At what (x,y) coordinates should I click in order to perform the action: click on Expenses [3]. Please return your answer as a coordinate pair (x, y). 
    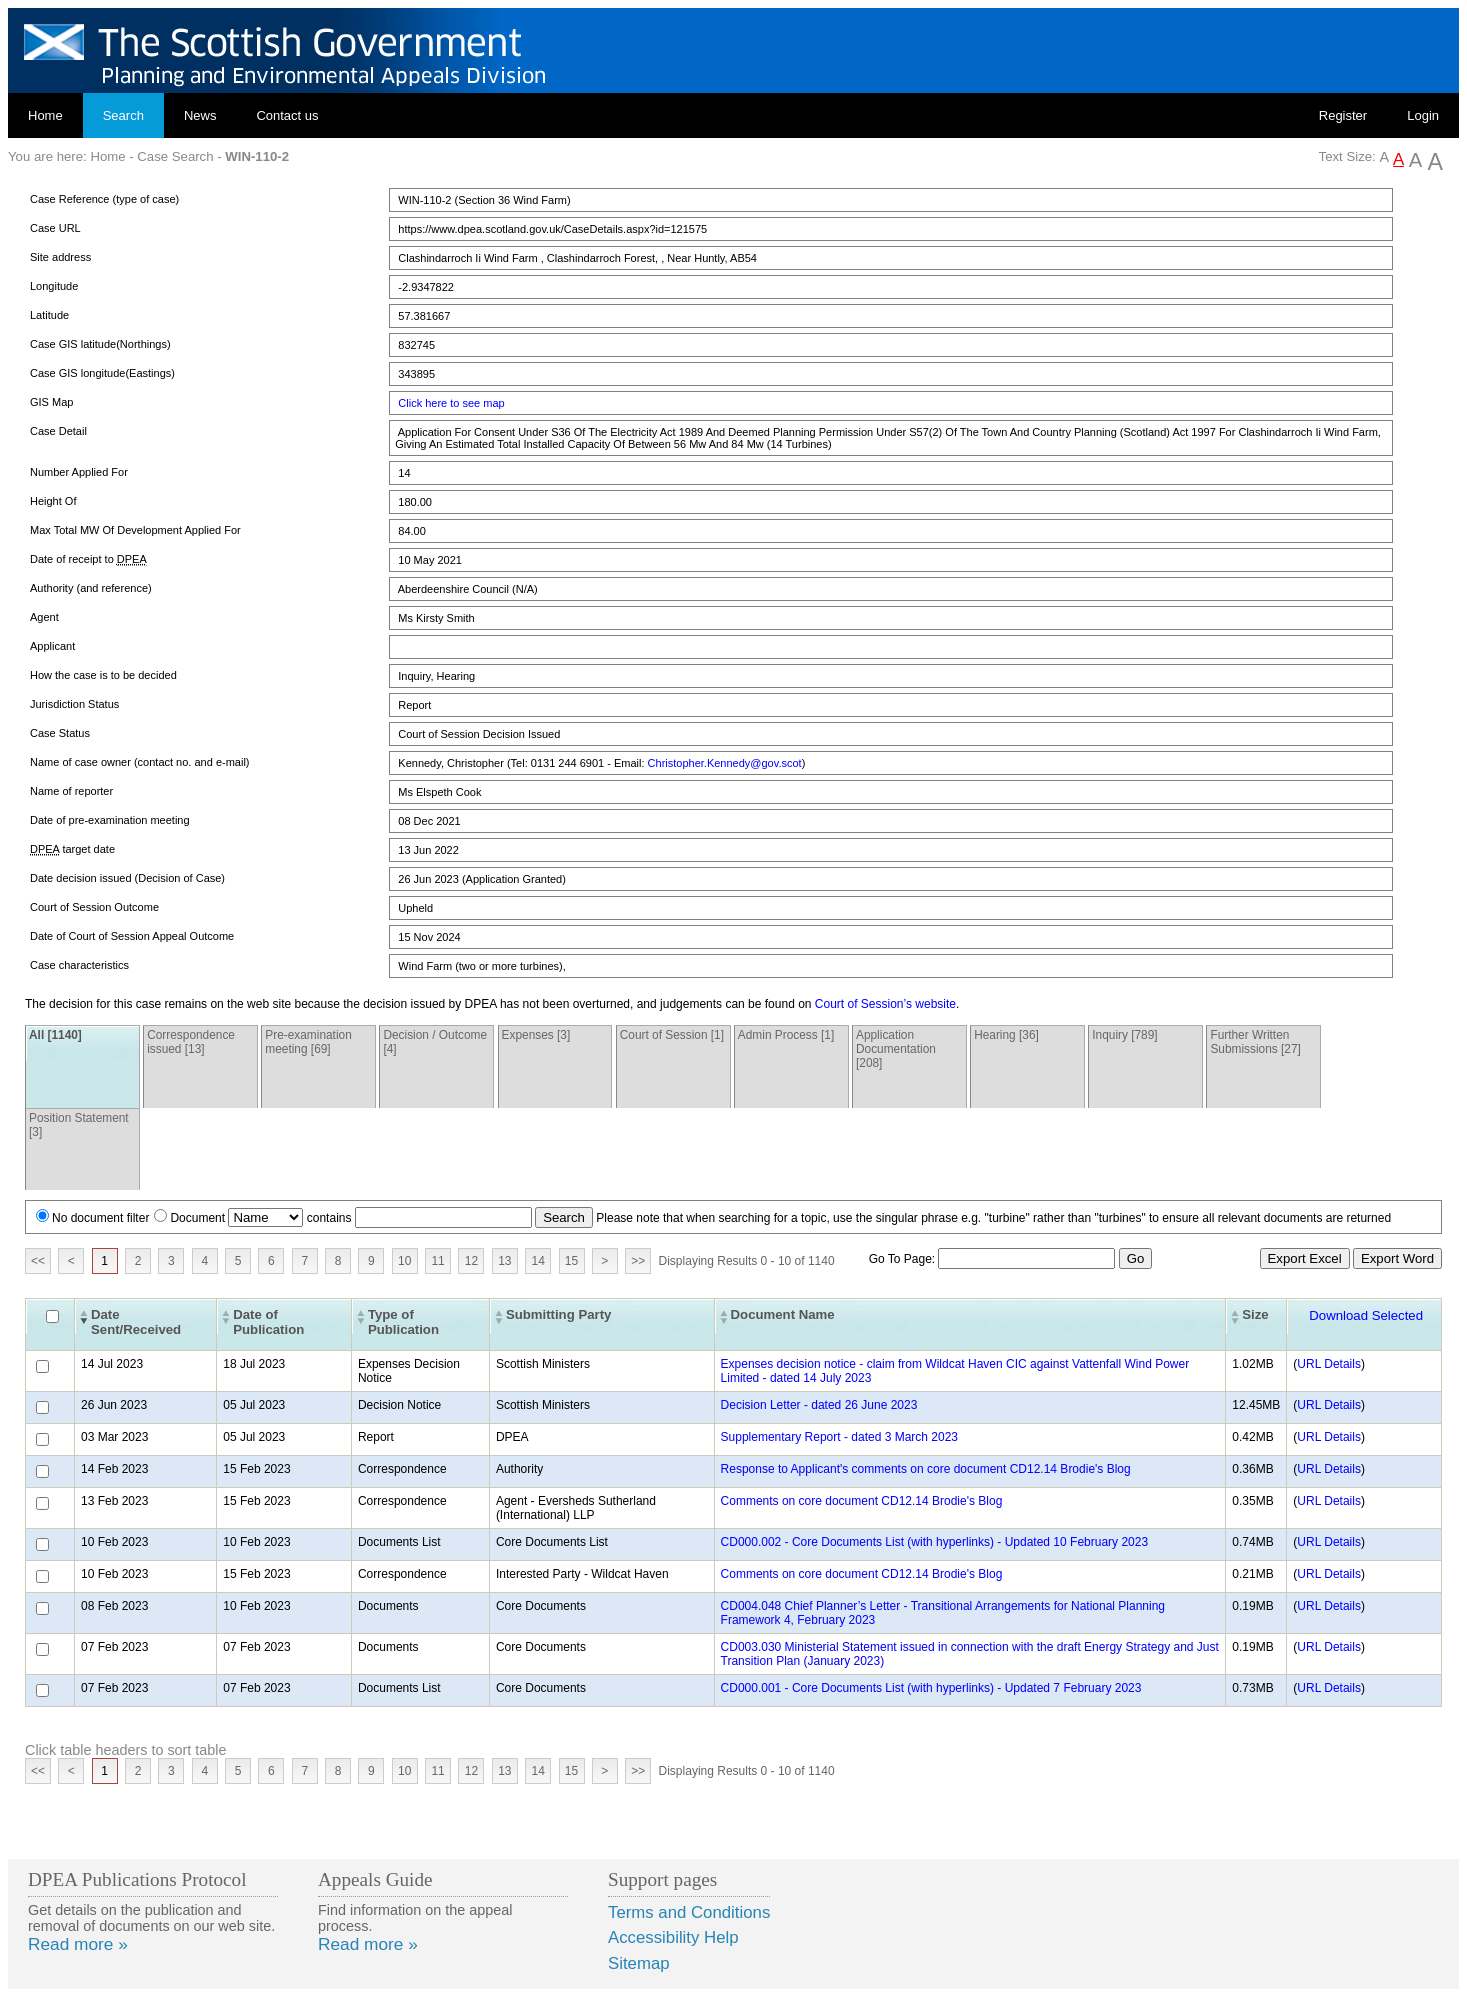
    Looking at the image, I should click on (536, 1035).